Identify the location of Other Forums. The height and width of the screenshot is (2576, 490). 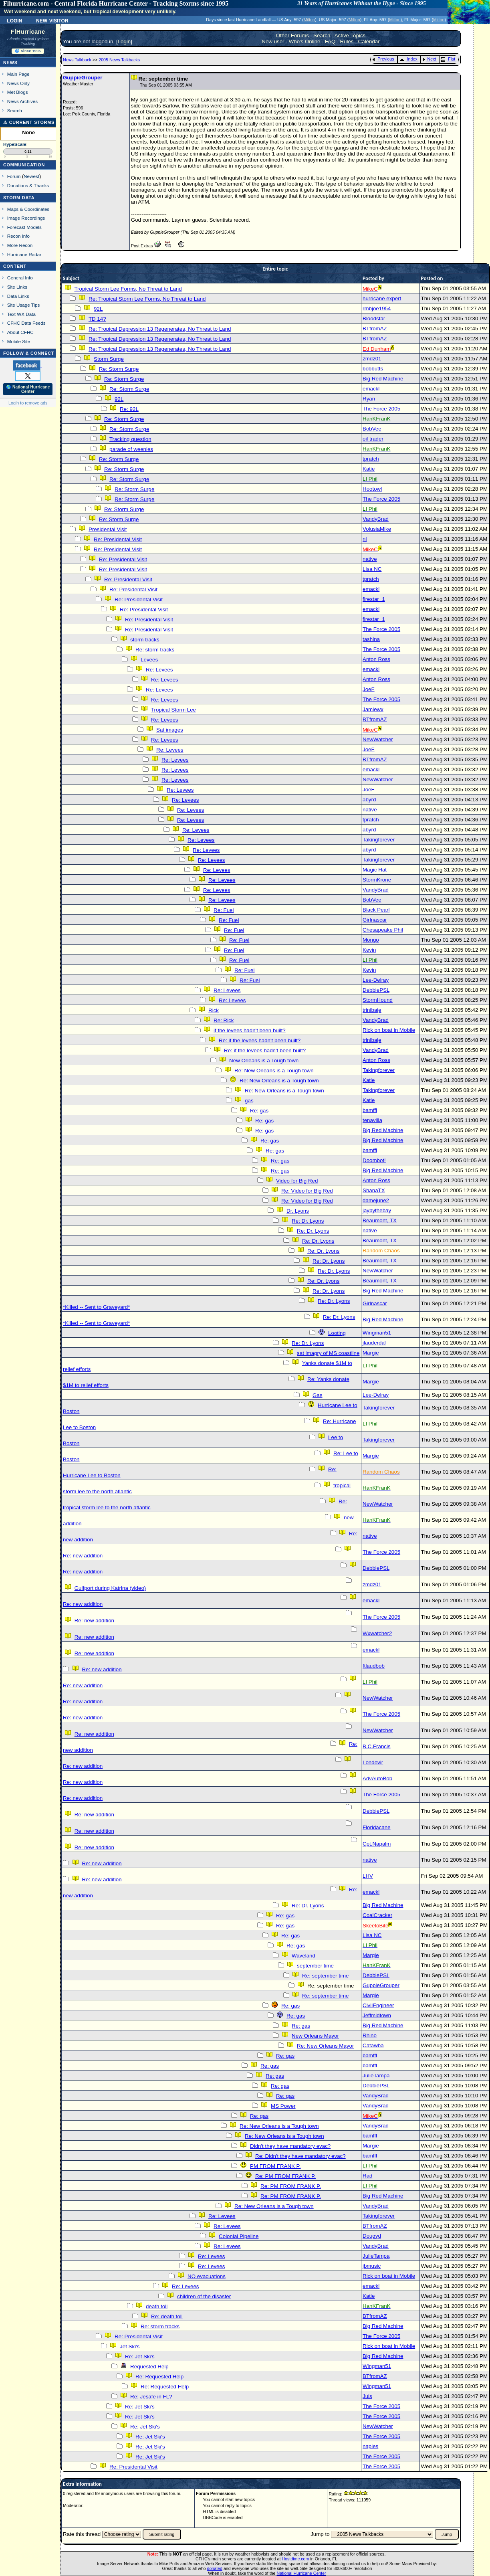
(292, 35).